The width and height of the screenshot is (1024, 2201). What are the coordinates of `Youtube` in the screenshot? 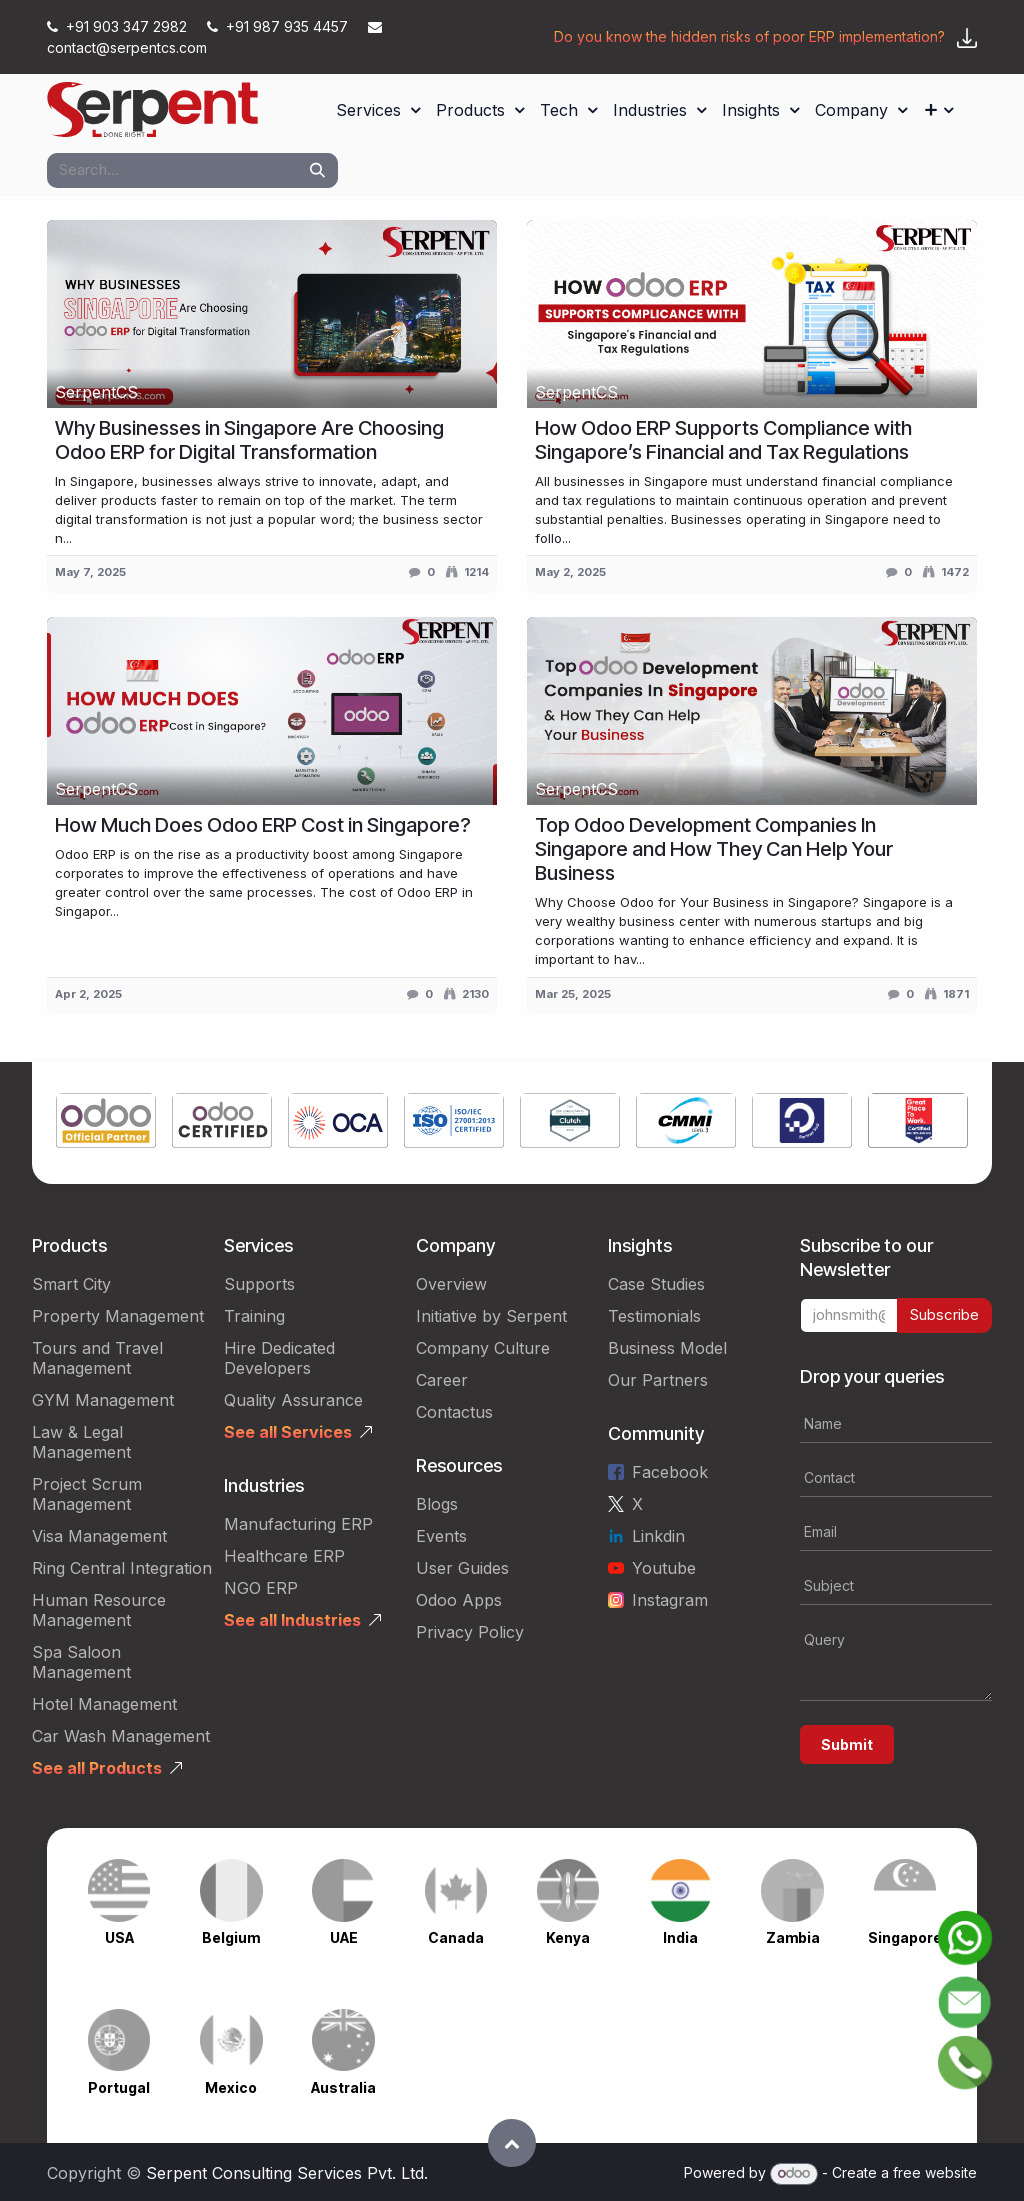 It's located at (664, 1568).